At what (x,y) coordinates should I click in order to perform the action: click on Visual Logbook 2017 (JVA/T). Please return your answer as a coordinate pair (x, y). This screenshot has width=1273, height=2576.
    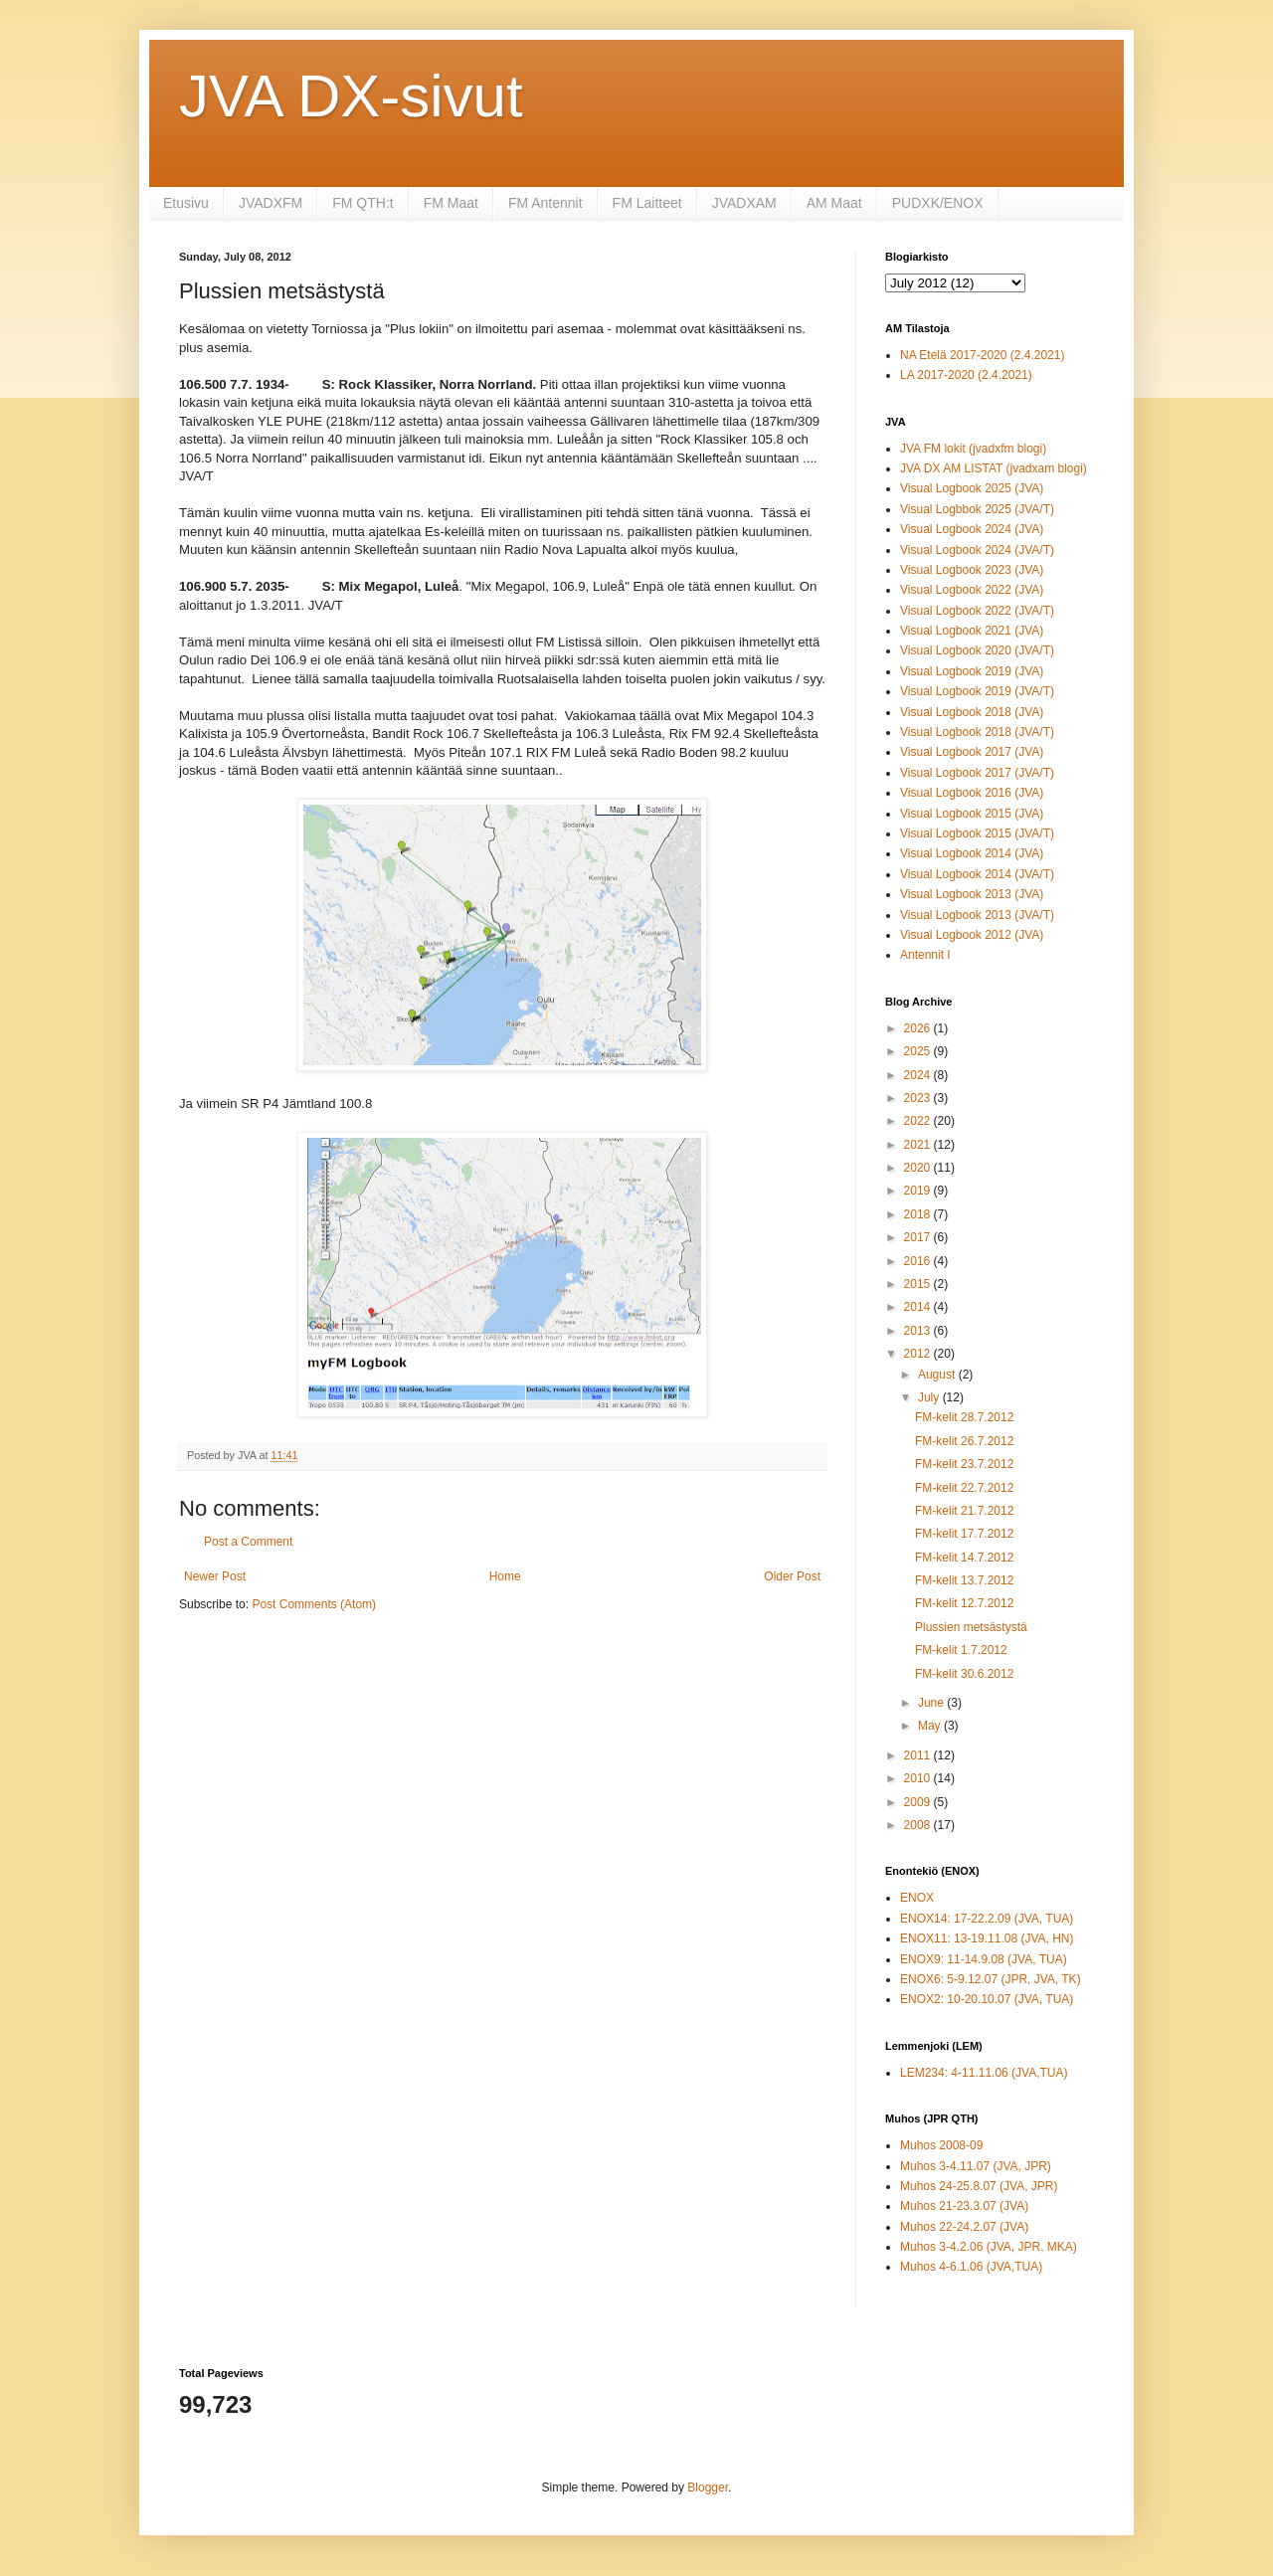
    Looking at the image, I should click on (977, 773).